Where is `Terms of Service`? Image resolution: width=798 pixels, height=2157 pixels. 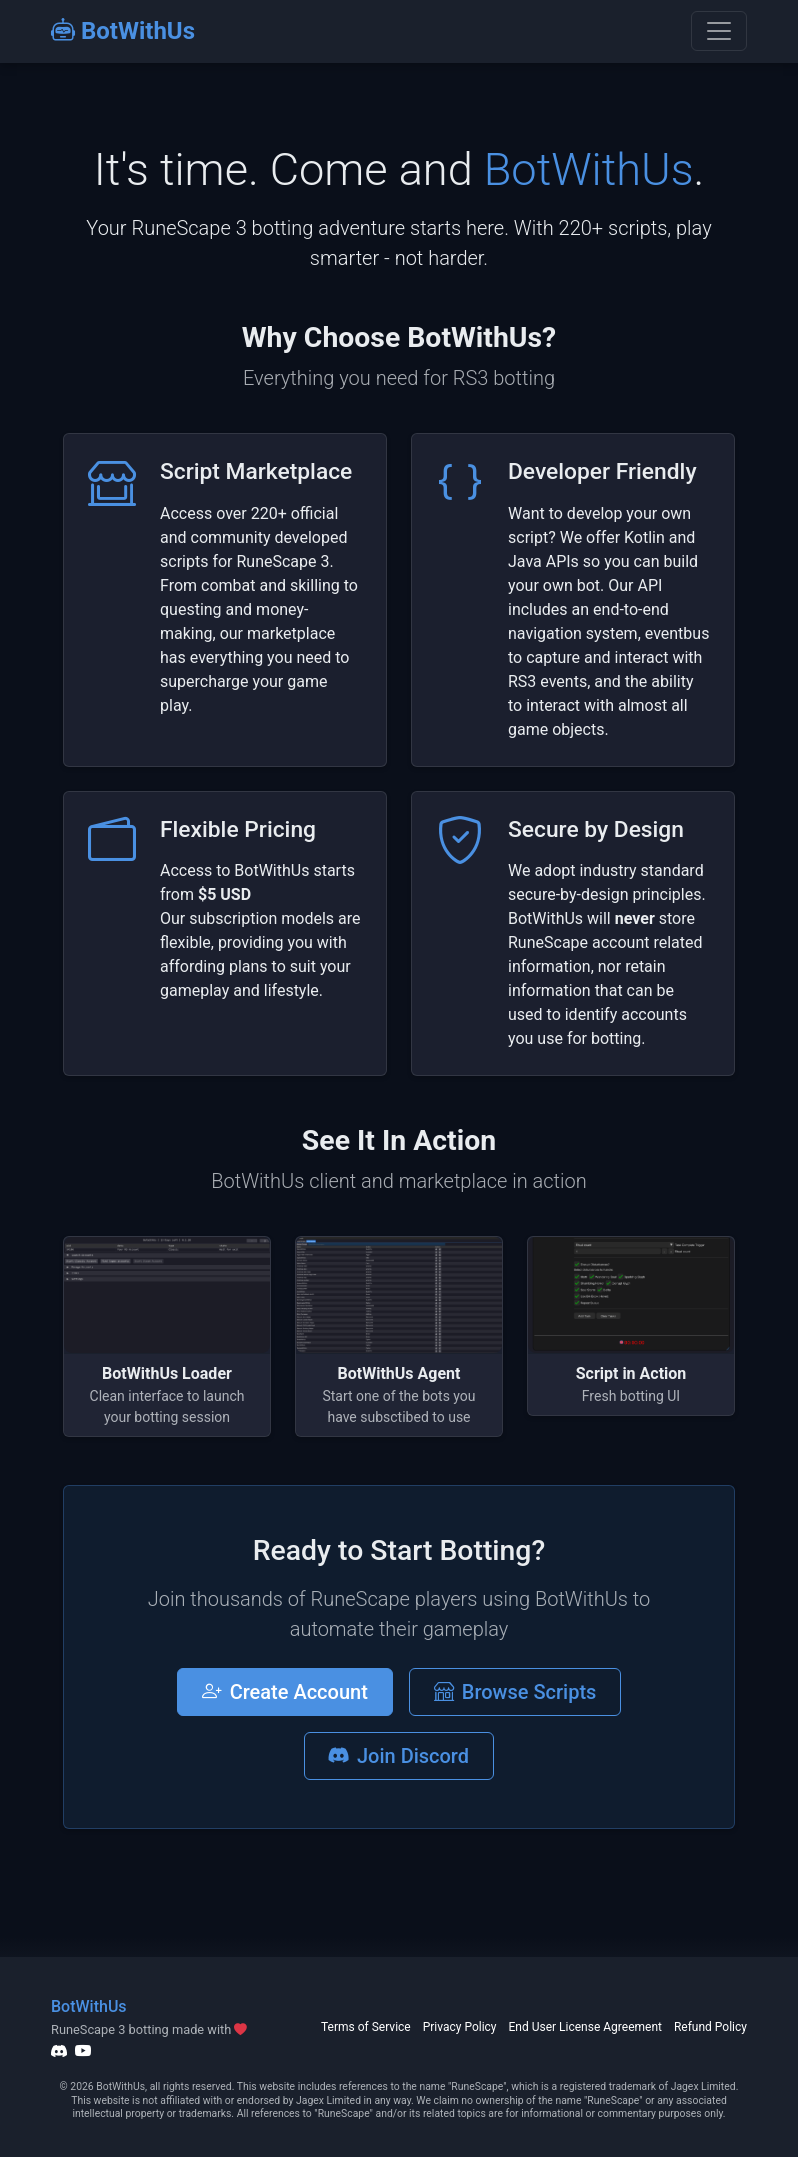
Terms of Service is located at coordinates (366, 2027).